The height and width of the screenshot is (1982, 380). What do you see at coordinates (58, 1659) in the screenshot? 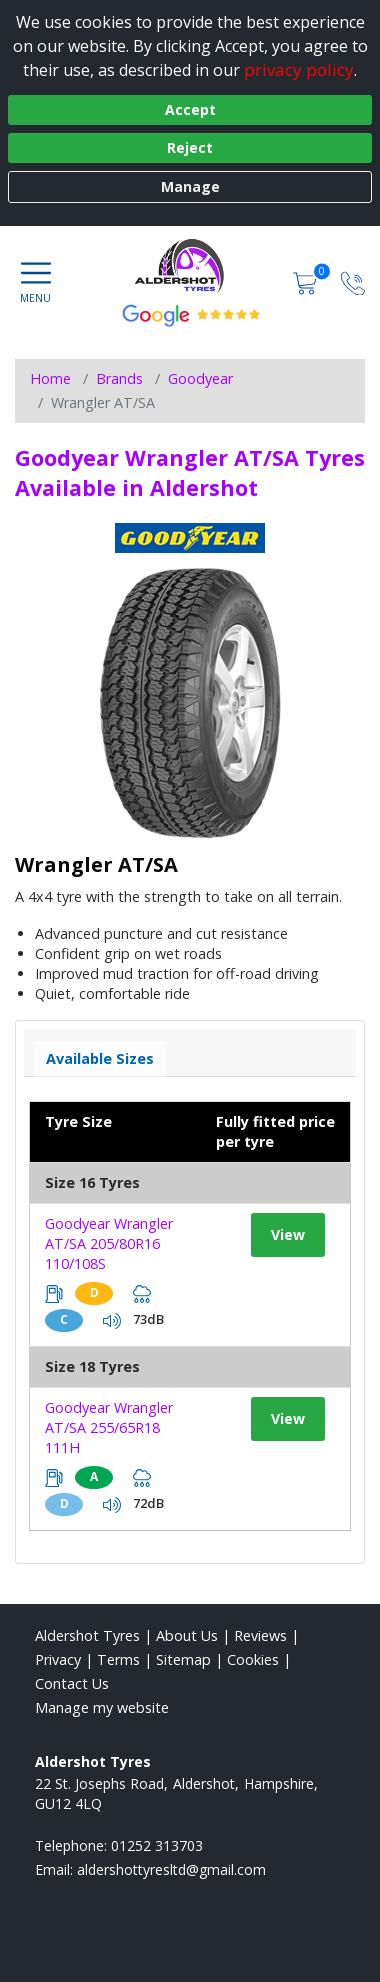
I see `Privacy [Read our privacy policy]` at bounding box center [58, 1659].